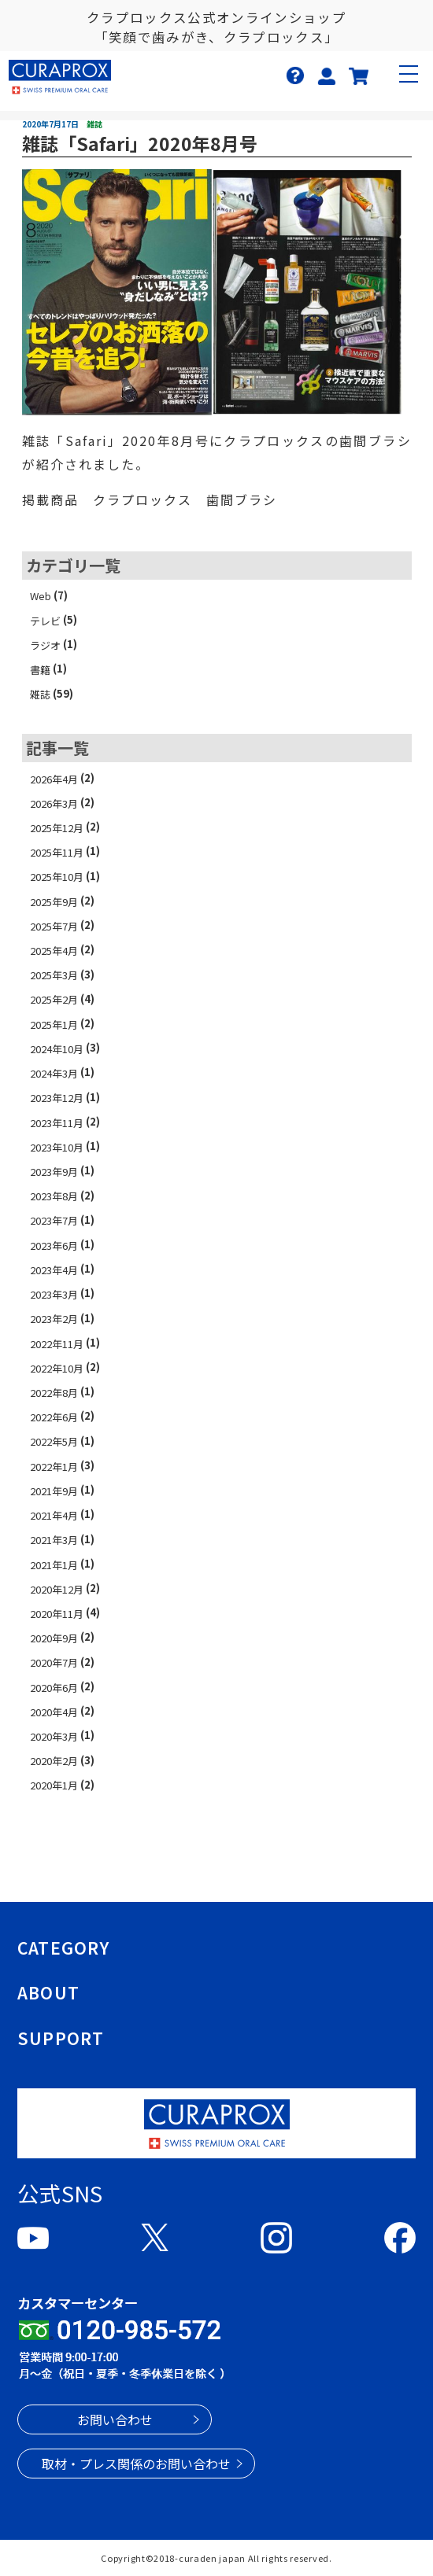 Image resolution: width=433 pixels, height=2576 pixels. What do you see at coordinates (40, 669) in the screenshot?
I see `書籍` at bounding box center [40, 669].